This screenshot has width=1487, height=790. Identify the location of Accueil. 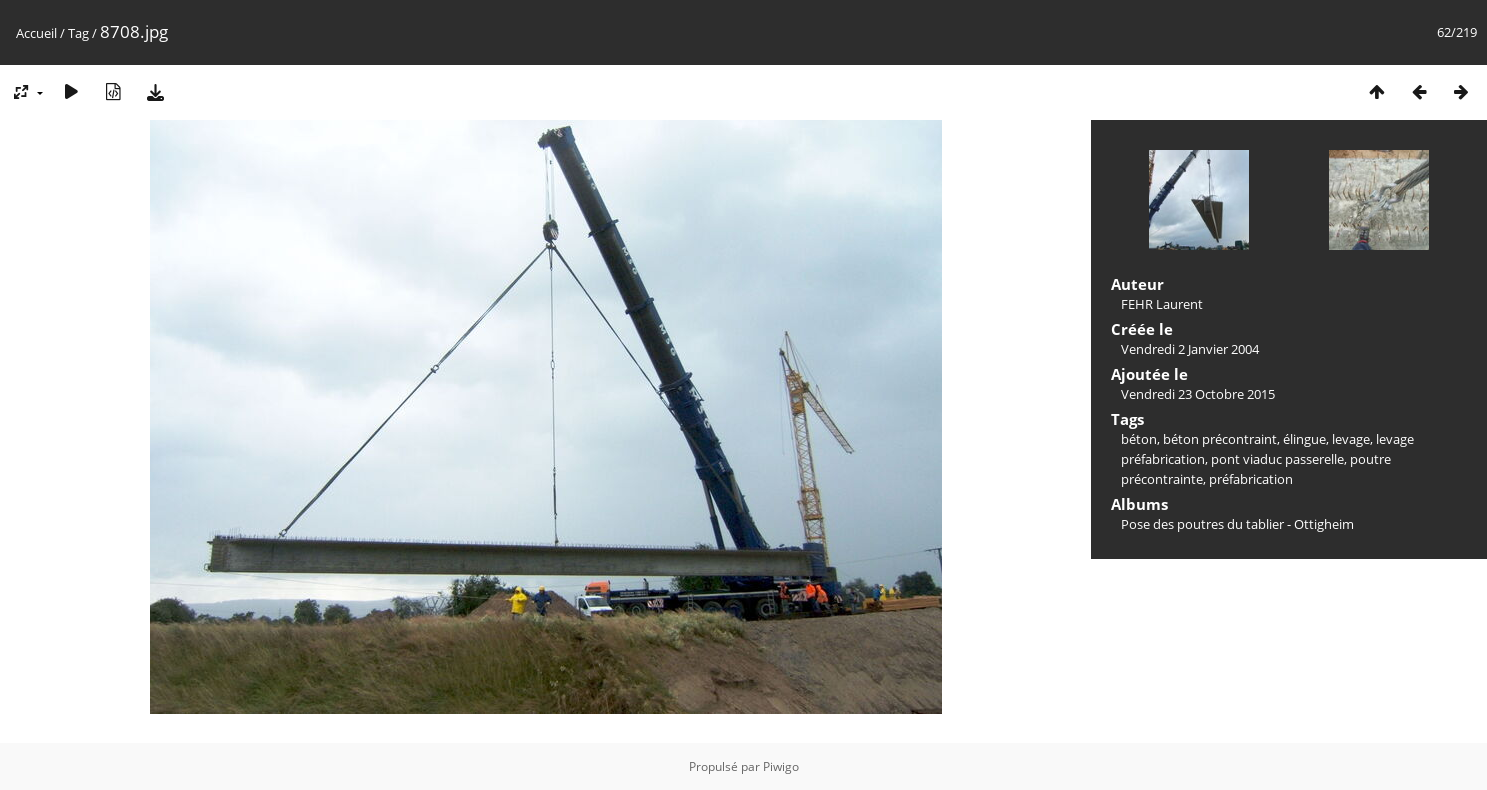
(36, 33).